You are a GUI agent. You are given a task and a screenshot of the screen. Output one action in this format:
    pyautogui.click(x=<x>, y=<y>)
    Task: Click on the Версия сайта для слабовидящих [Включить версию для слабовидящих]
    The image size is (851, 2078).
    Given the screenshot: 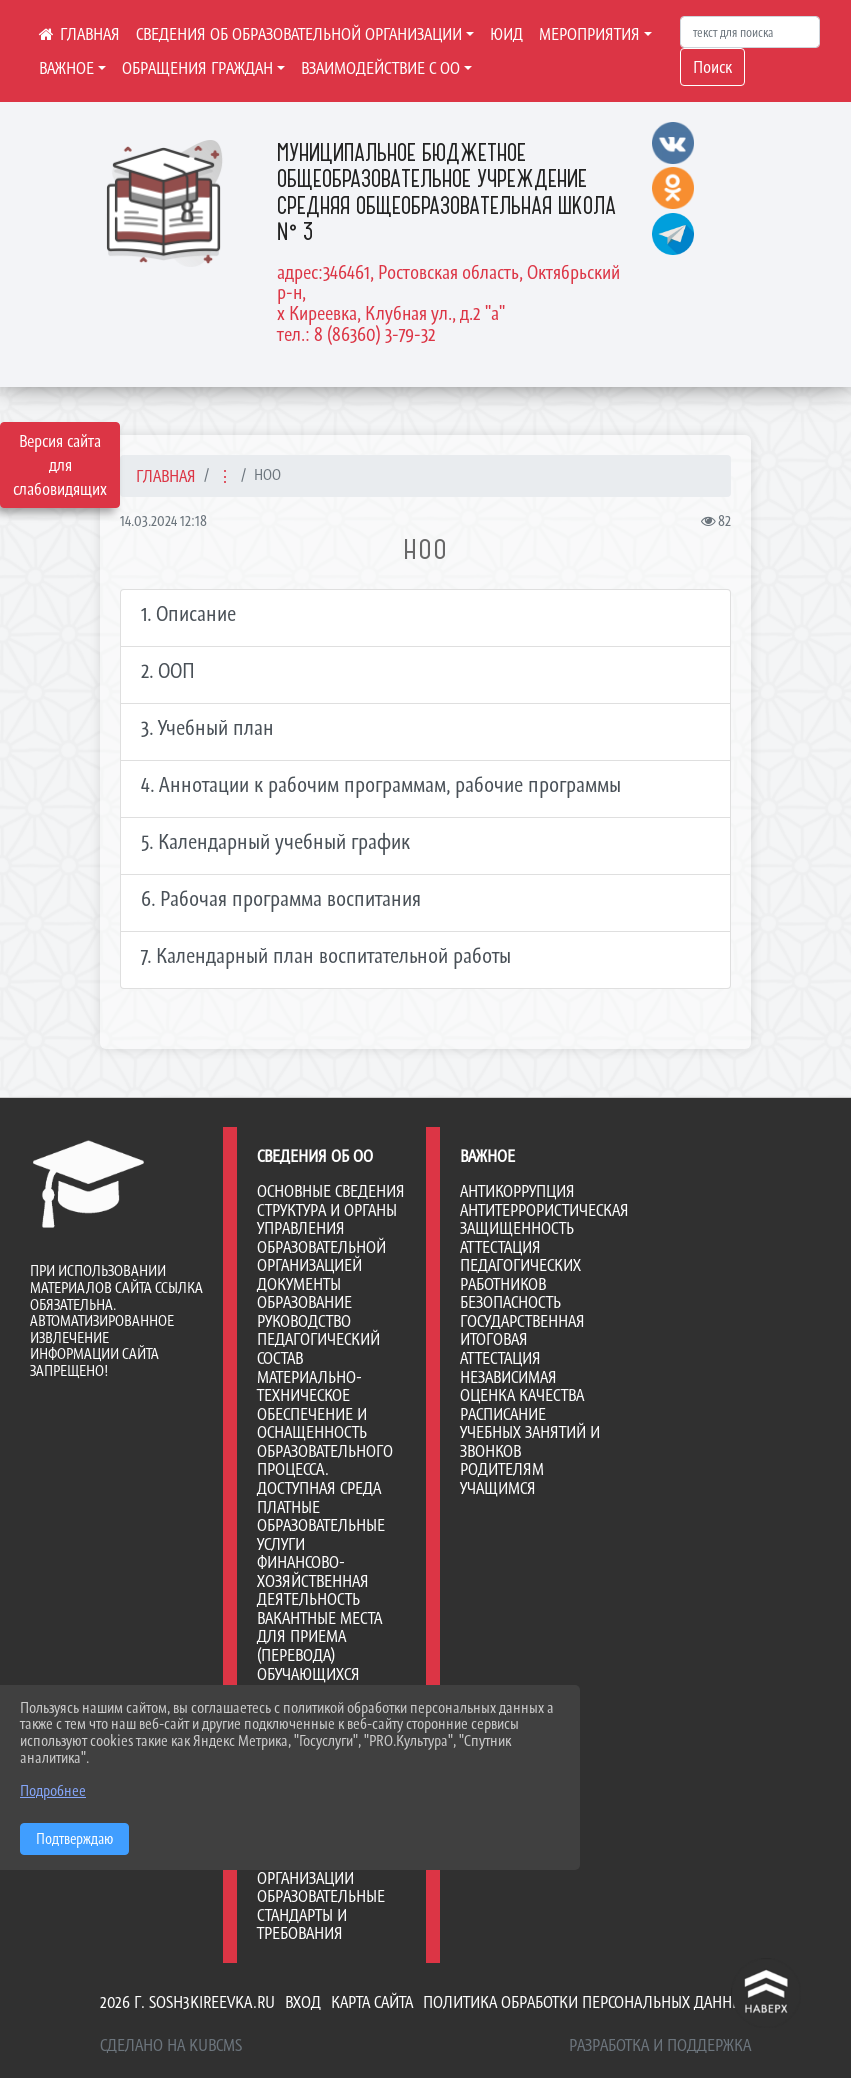 What is the action you would take?
    pyautogui.click(x=60, y=465)
    